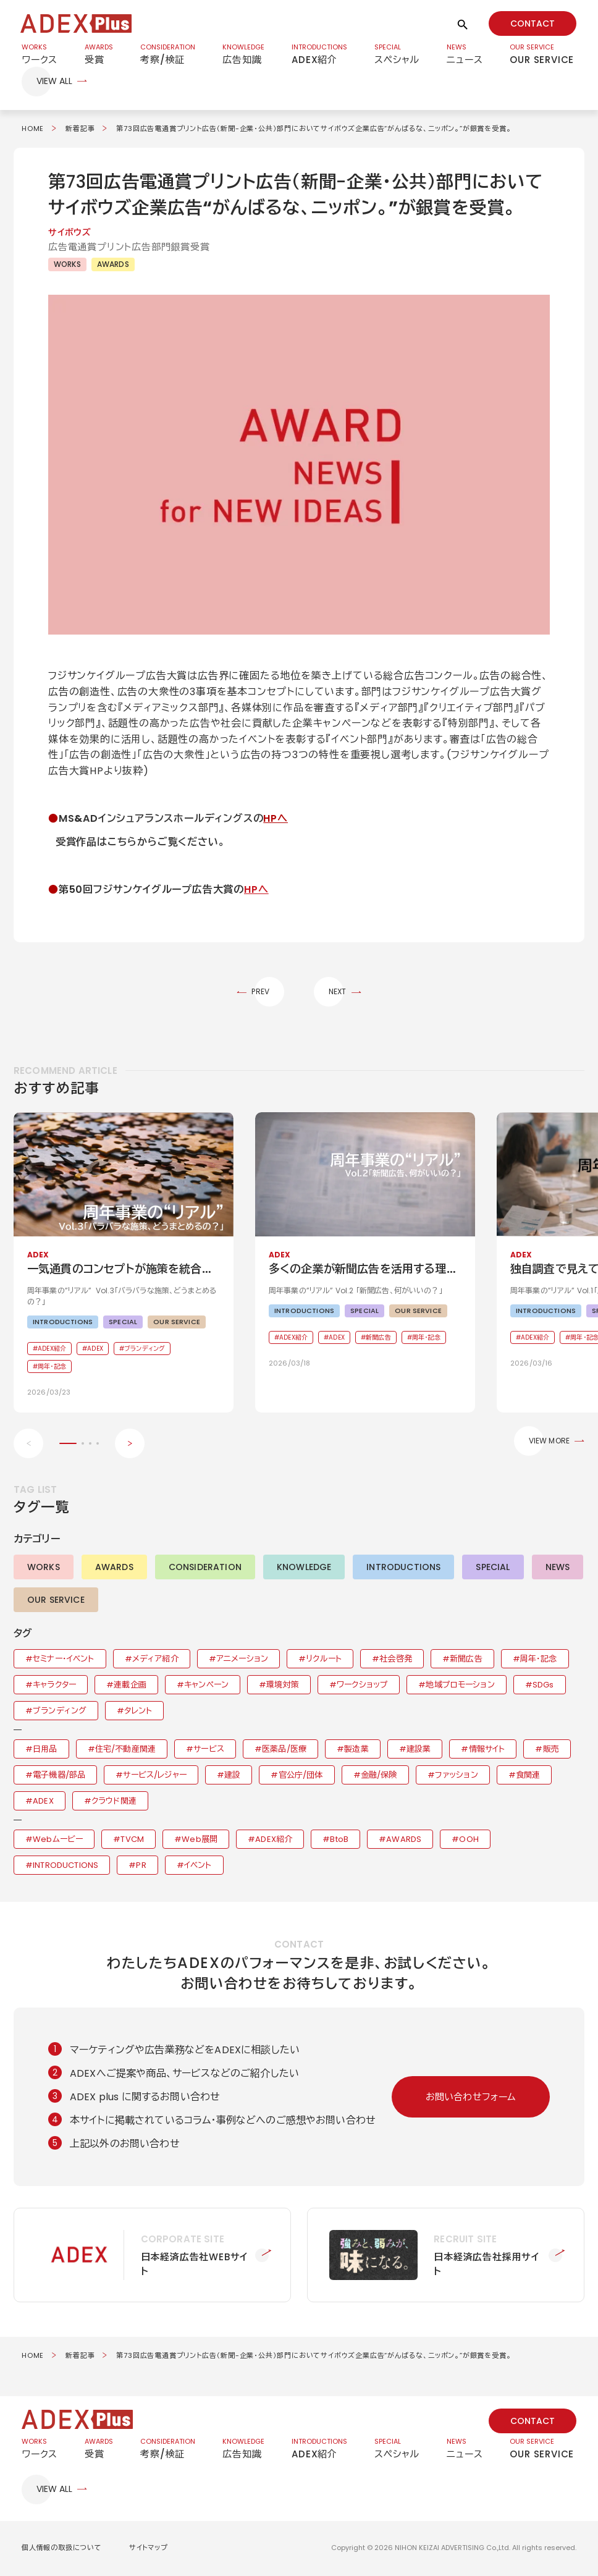 This screenshot has width=598, height=2576. Describe the element at coordinates (304, 1568) in the screenshot. I see `KNOWLEDGE` at that location.